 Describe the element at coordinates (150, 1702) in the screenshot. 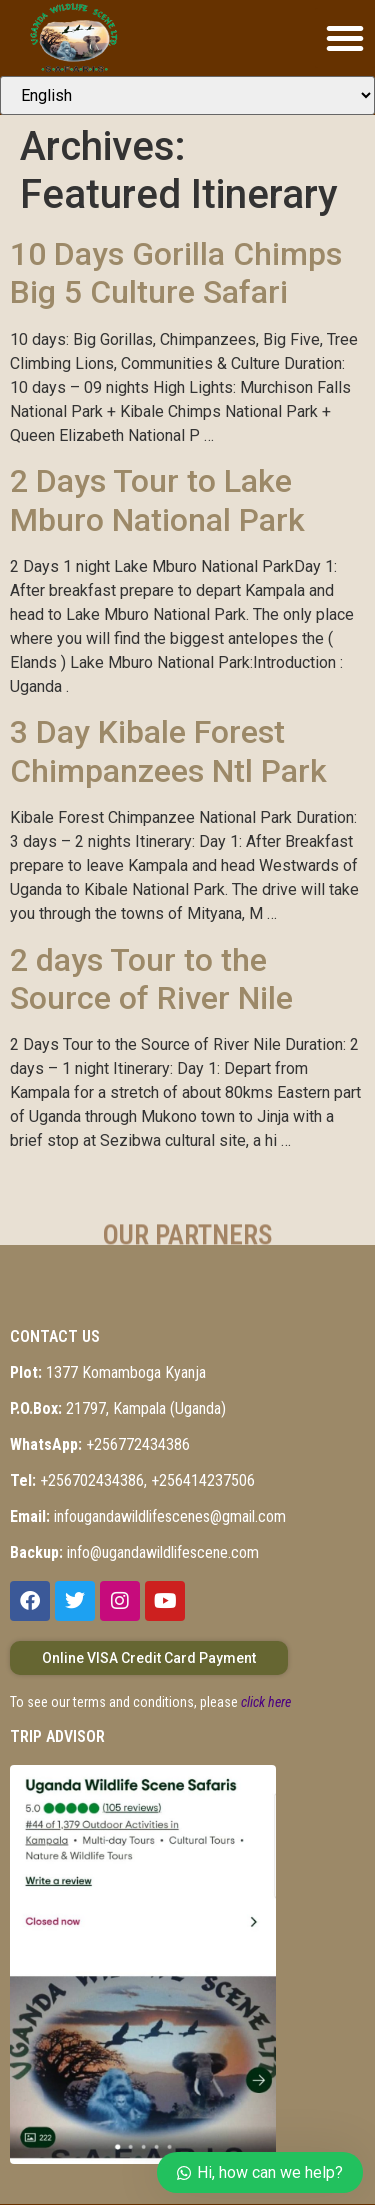

I see `To see our terms and conditions, please` at that location.